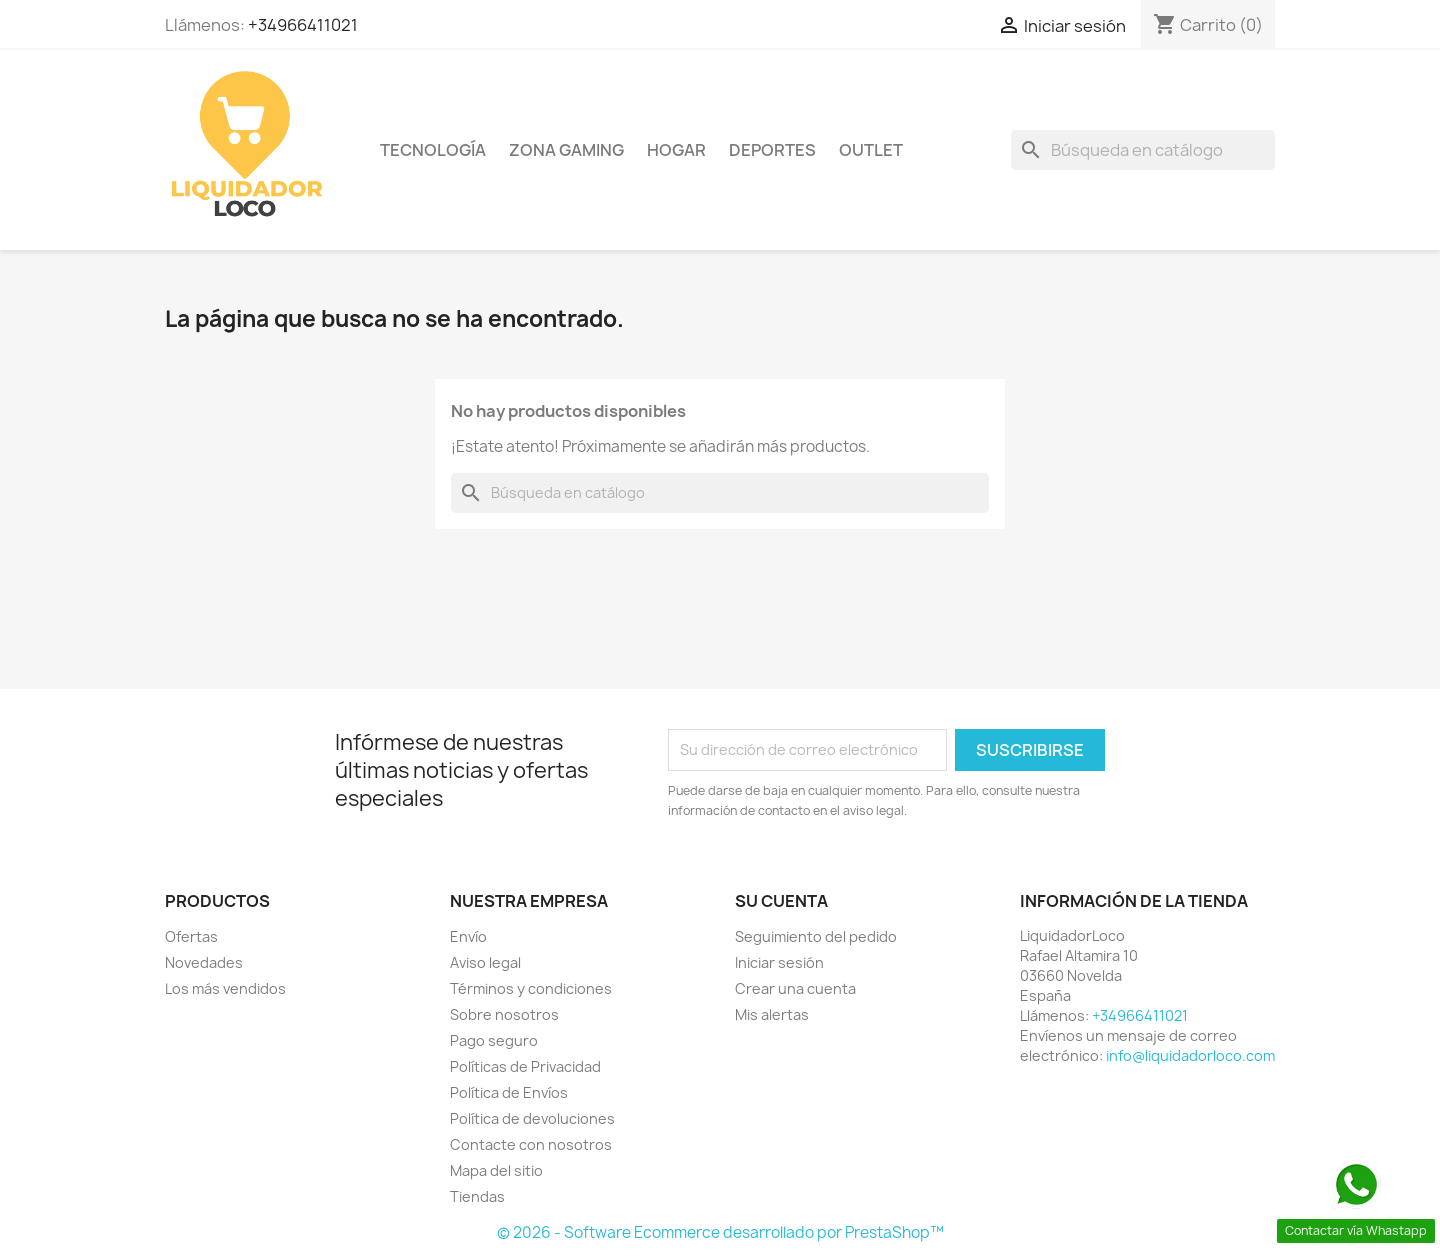 Image resolution: width=1440 pixels, height=1259 pixels. Describe the element at coordinates (531, 1144) in the screenshot. I see `Contacte con nosotros` at that location.